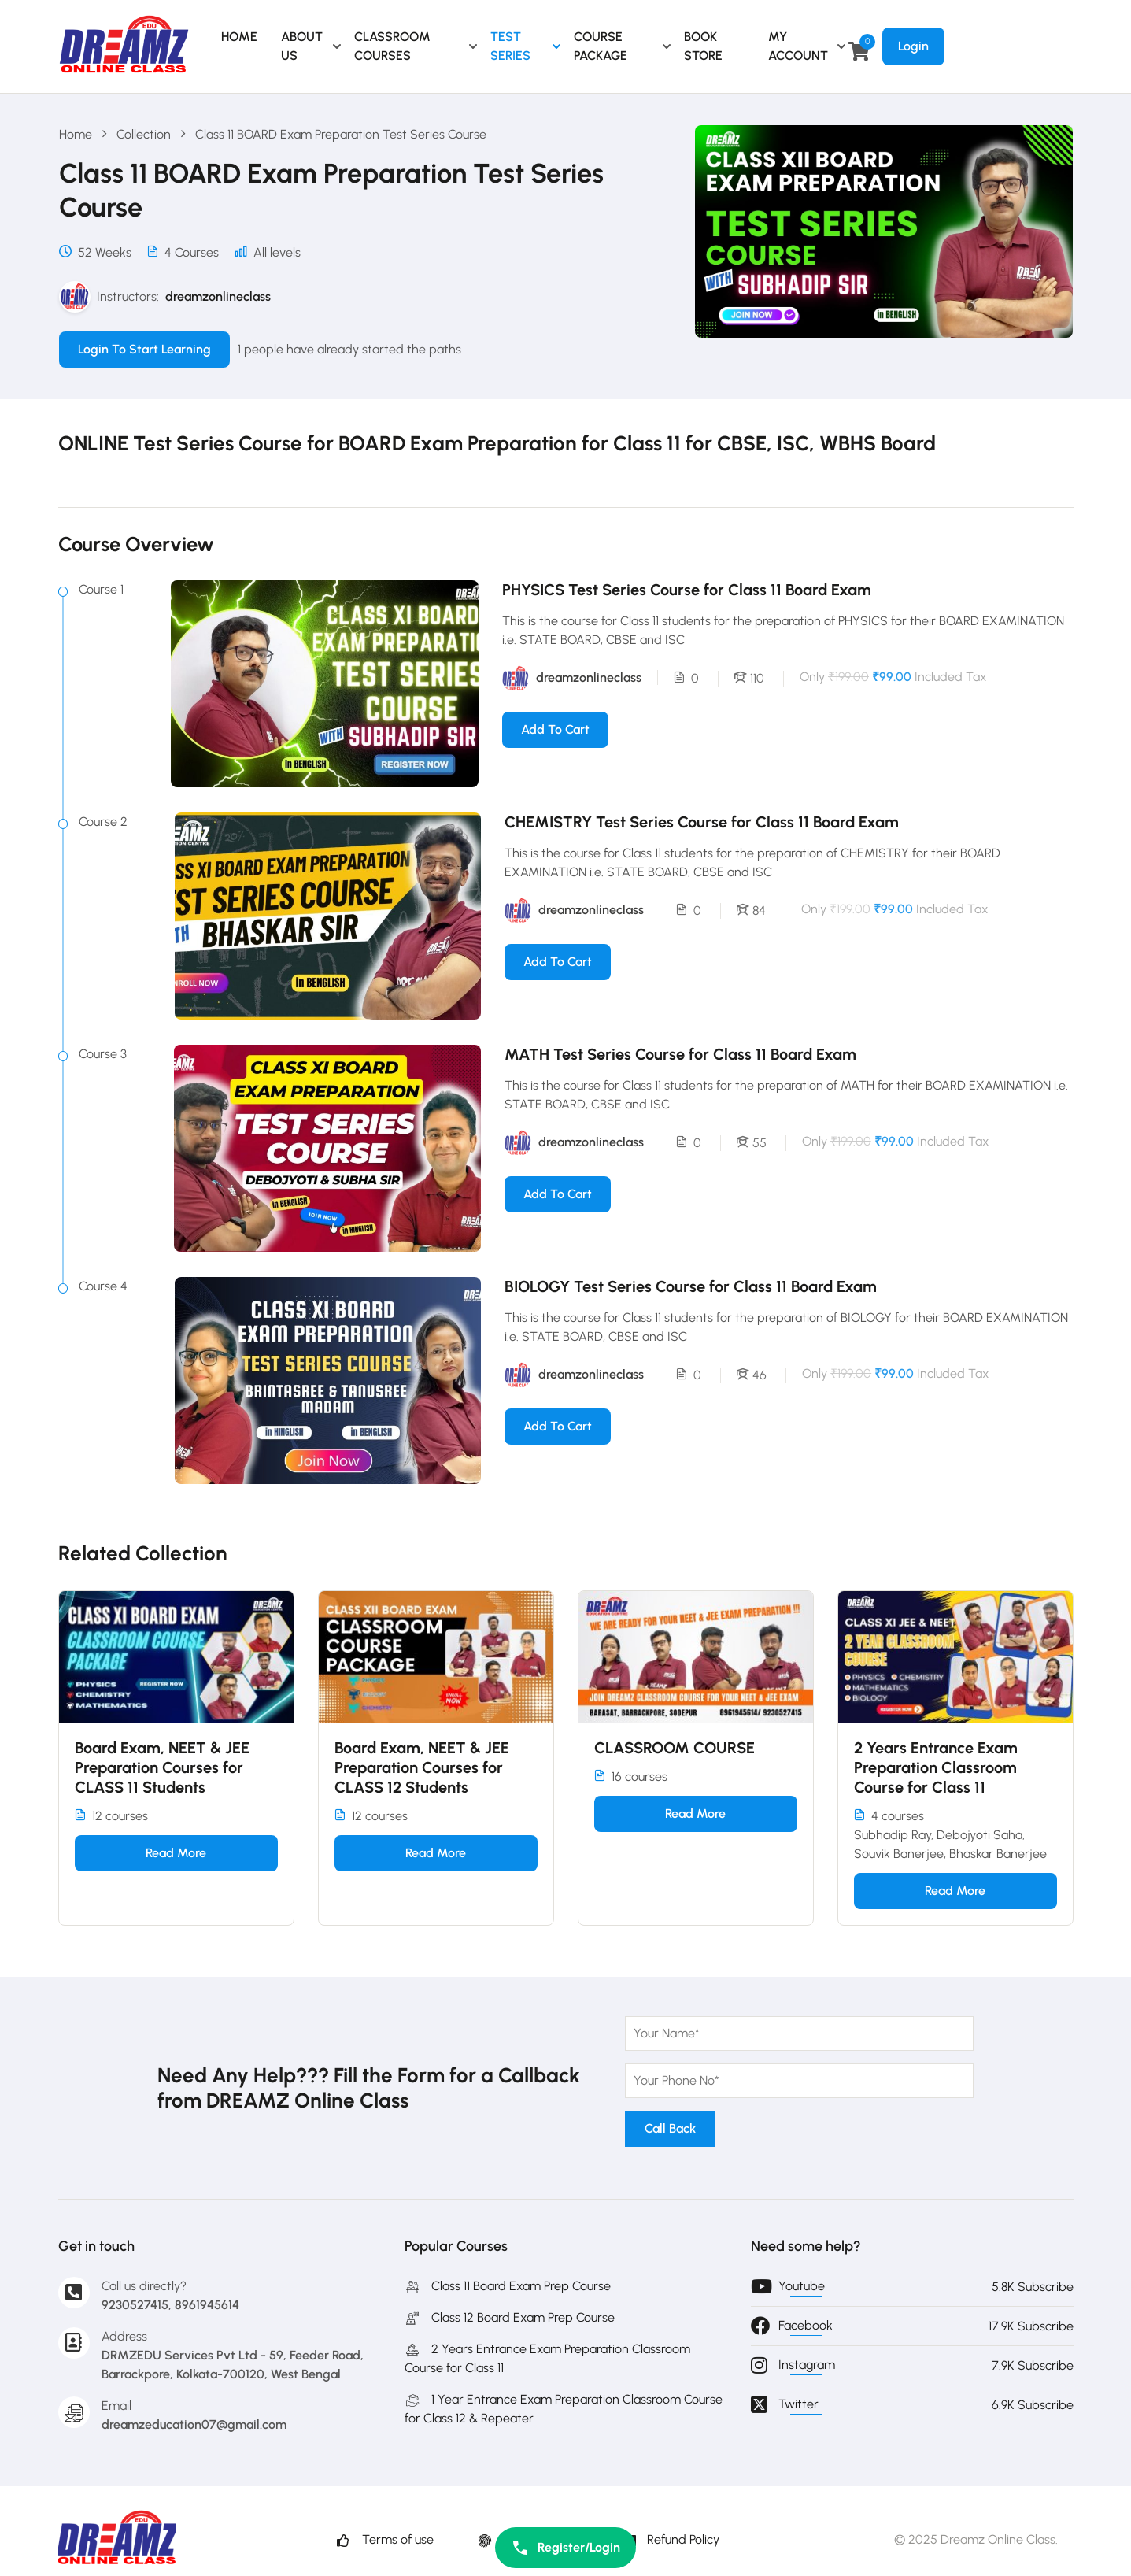 The width and height of the screenshot is (1131, 2576). Describe the element at coordinates (806, 2364) in the screenshot. I see `Instagram` at that location.